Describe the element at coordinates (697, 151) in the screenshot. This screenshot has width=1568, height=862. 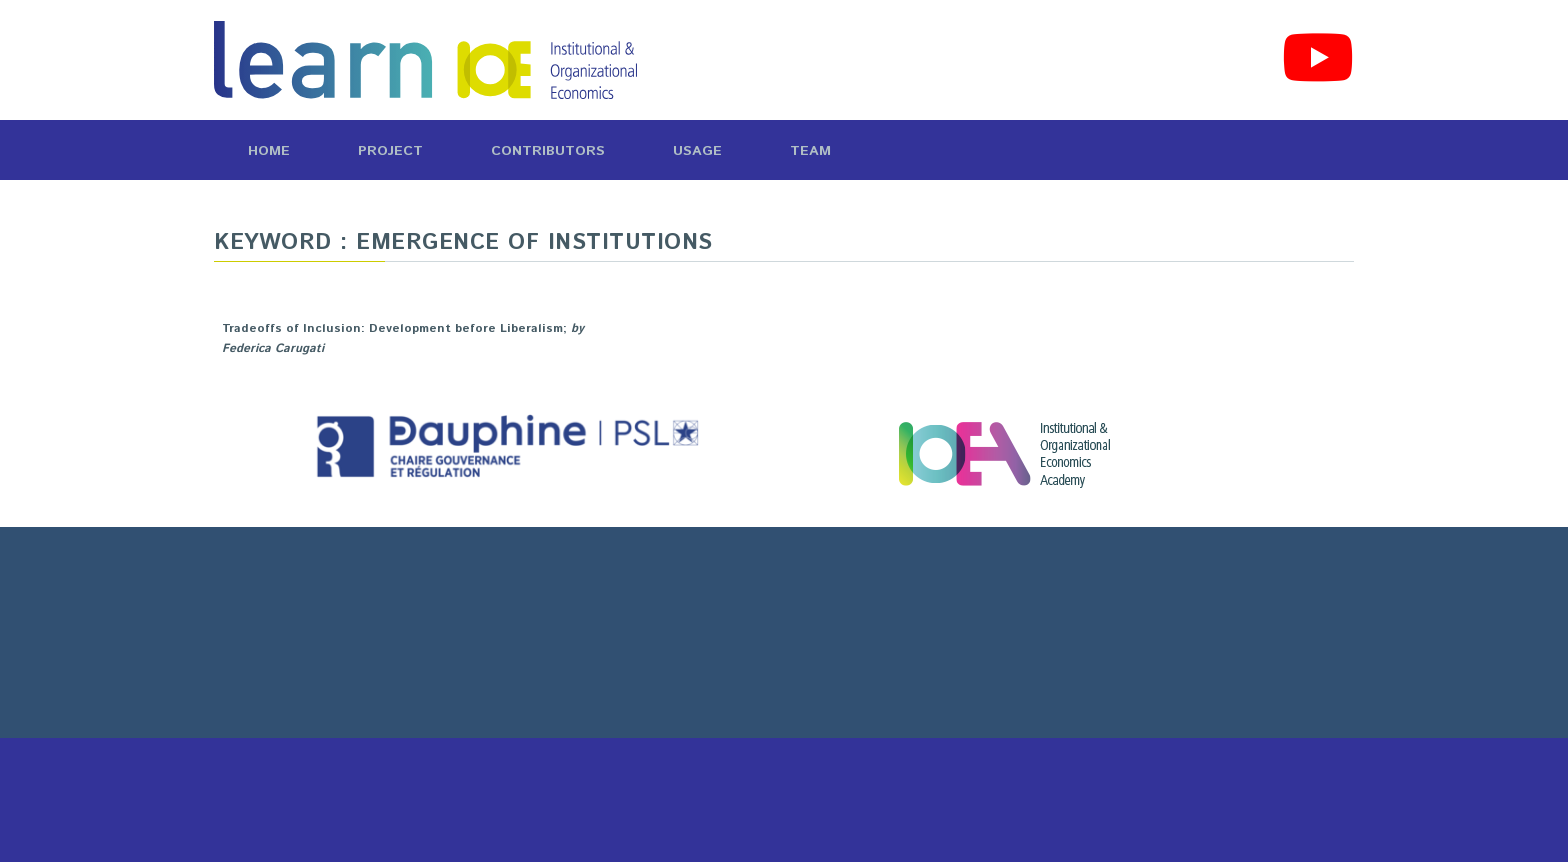
I see `Usage` at that location.